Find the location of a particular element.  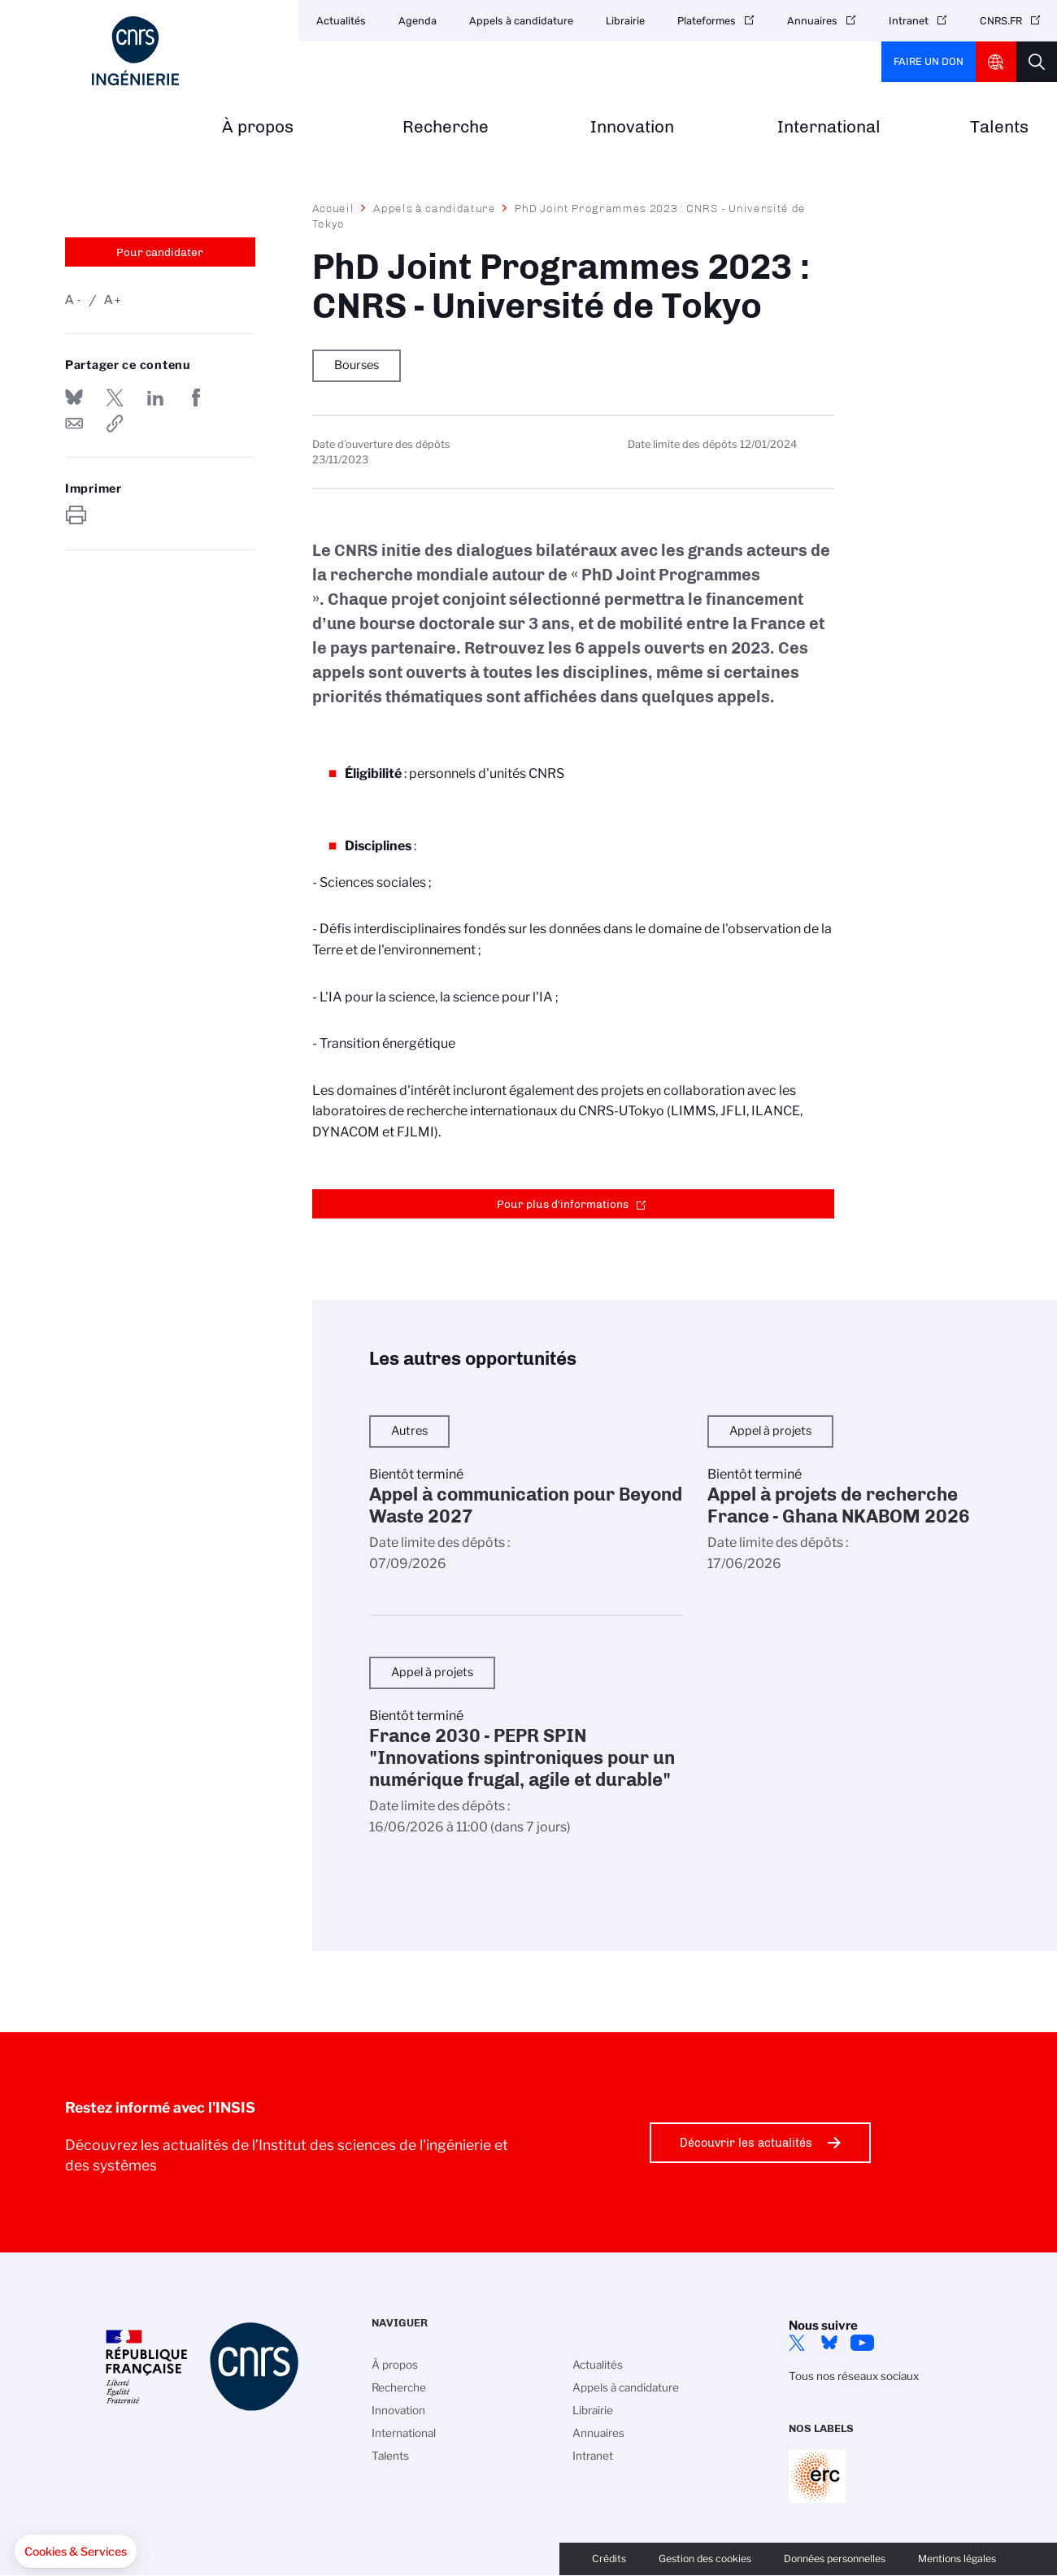

Share on Bluesky is located at coordinates (74, 397).